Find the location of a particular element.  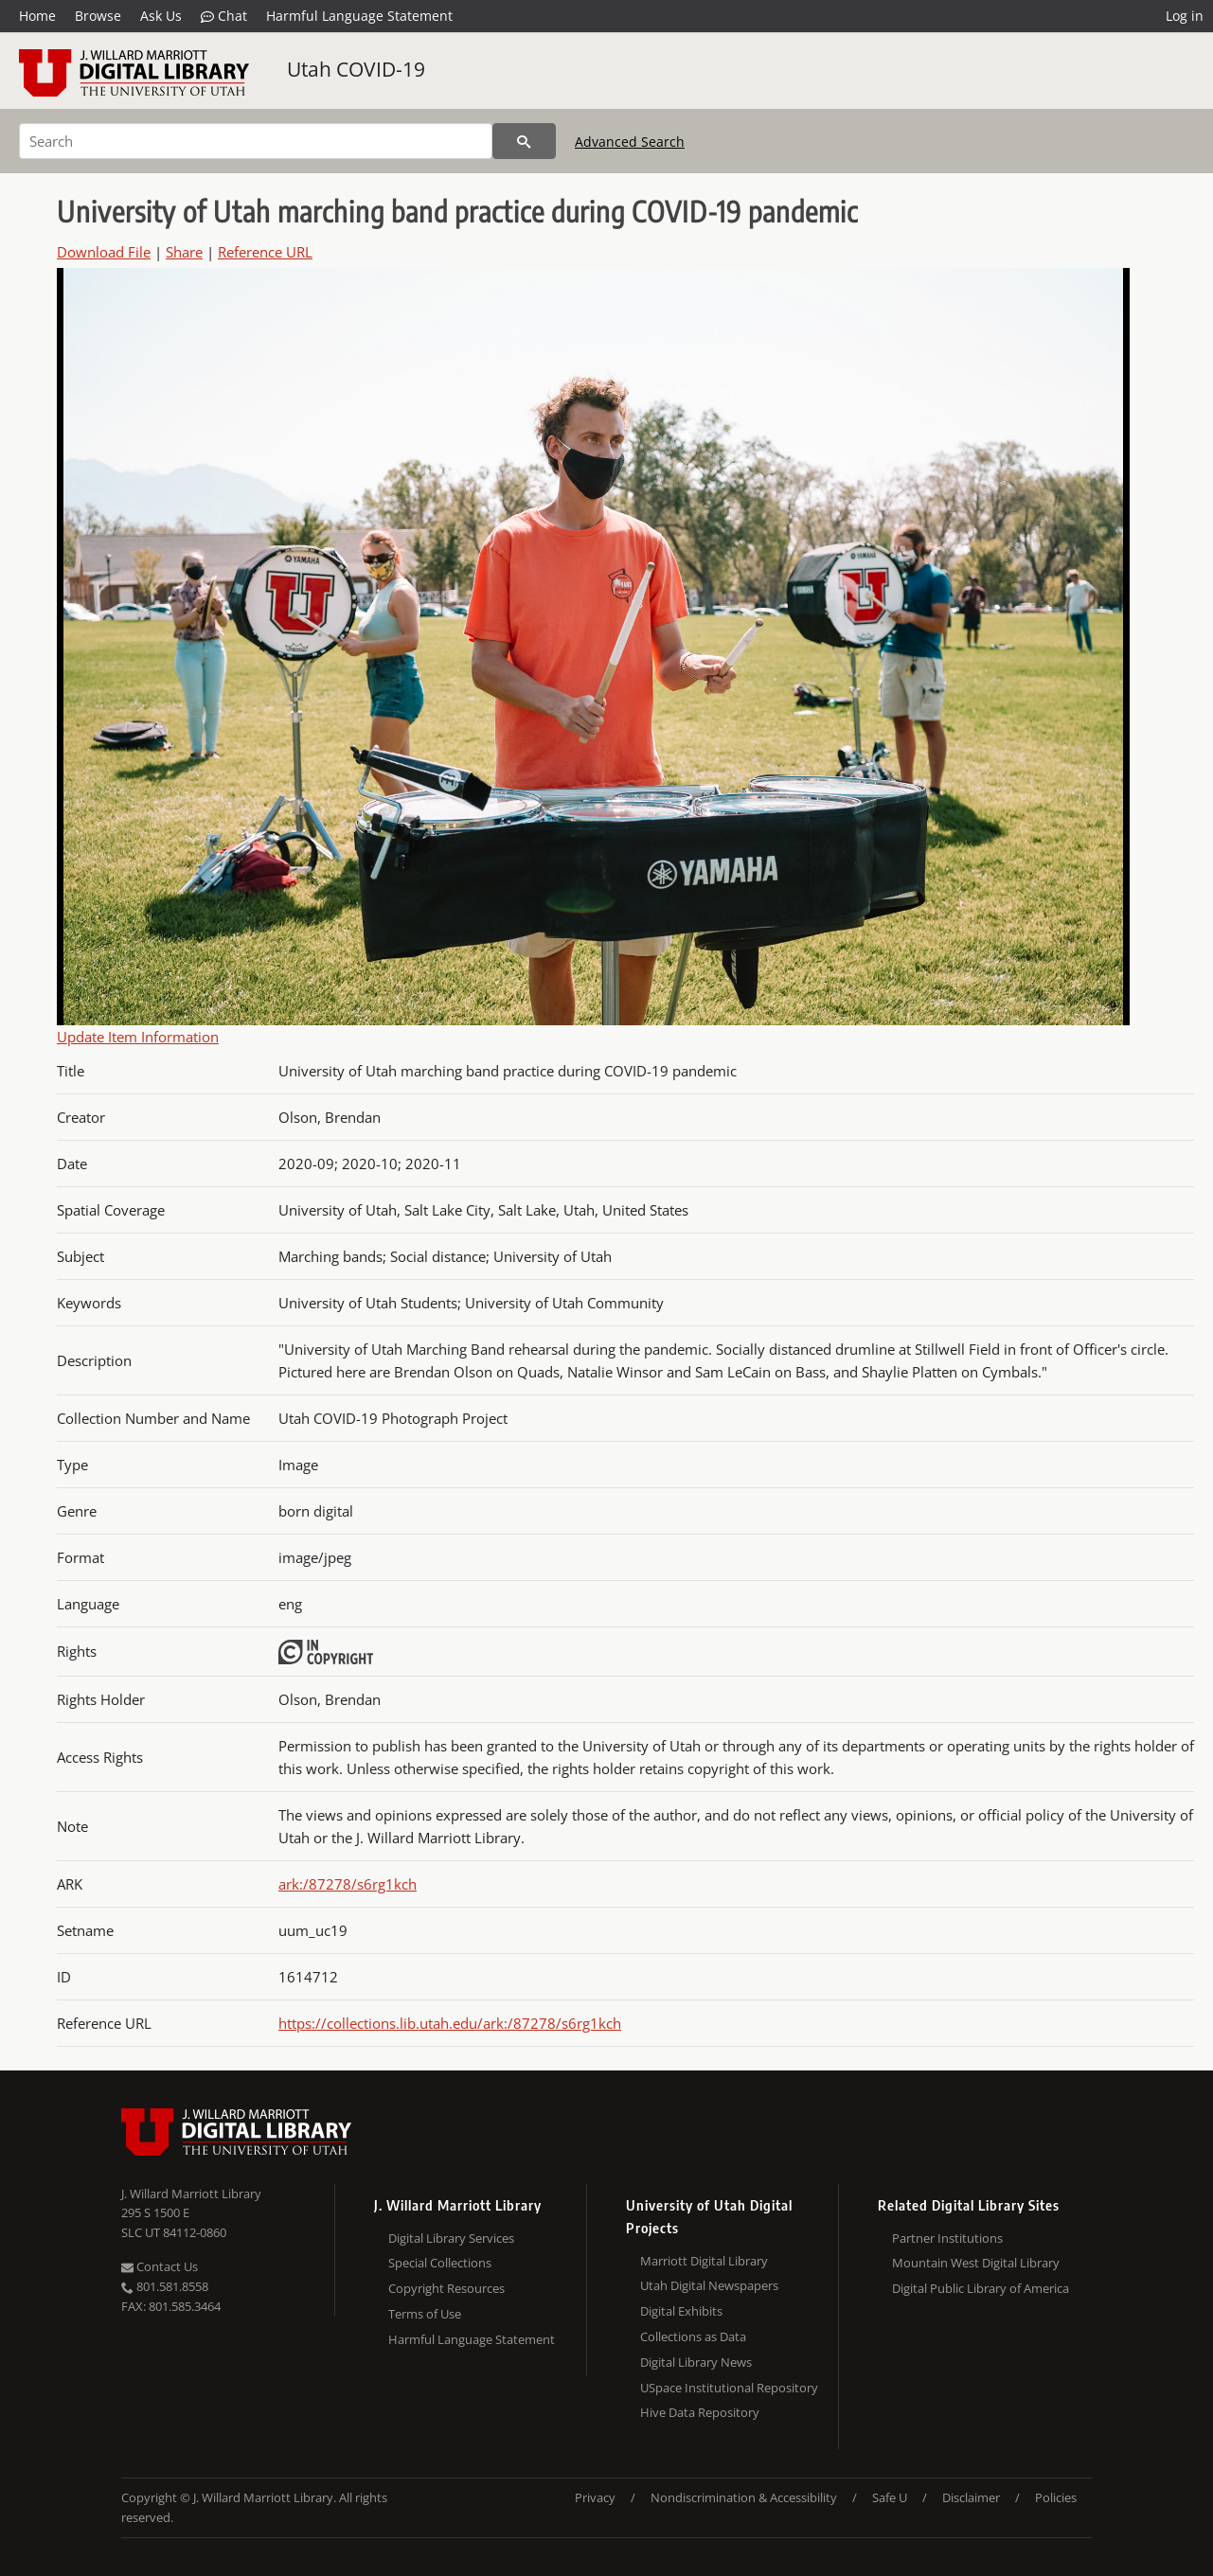

ark:/87278/s6rg1kch is located at coordinates (347, 1883).